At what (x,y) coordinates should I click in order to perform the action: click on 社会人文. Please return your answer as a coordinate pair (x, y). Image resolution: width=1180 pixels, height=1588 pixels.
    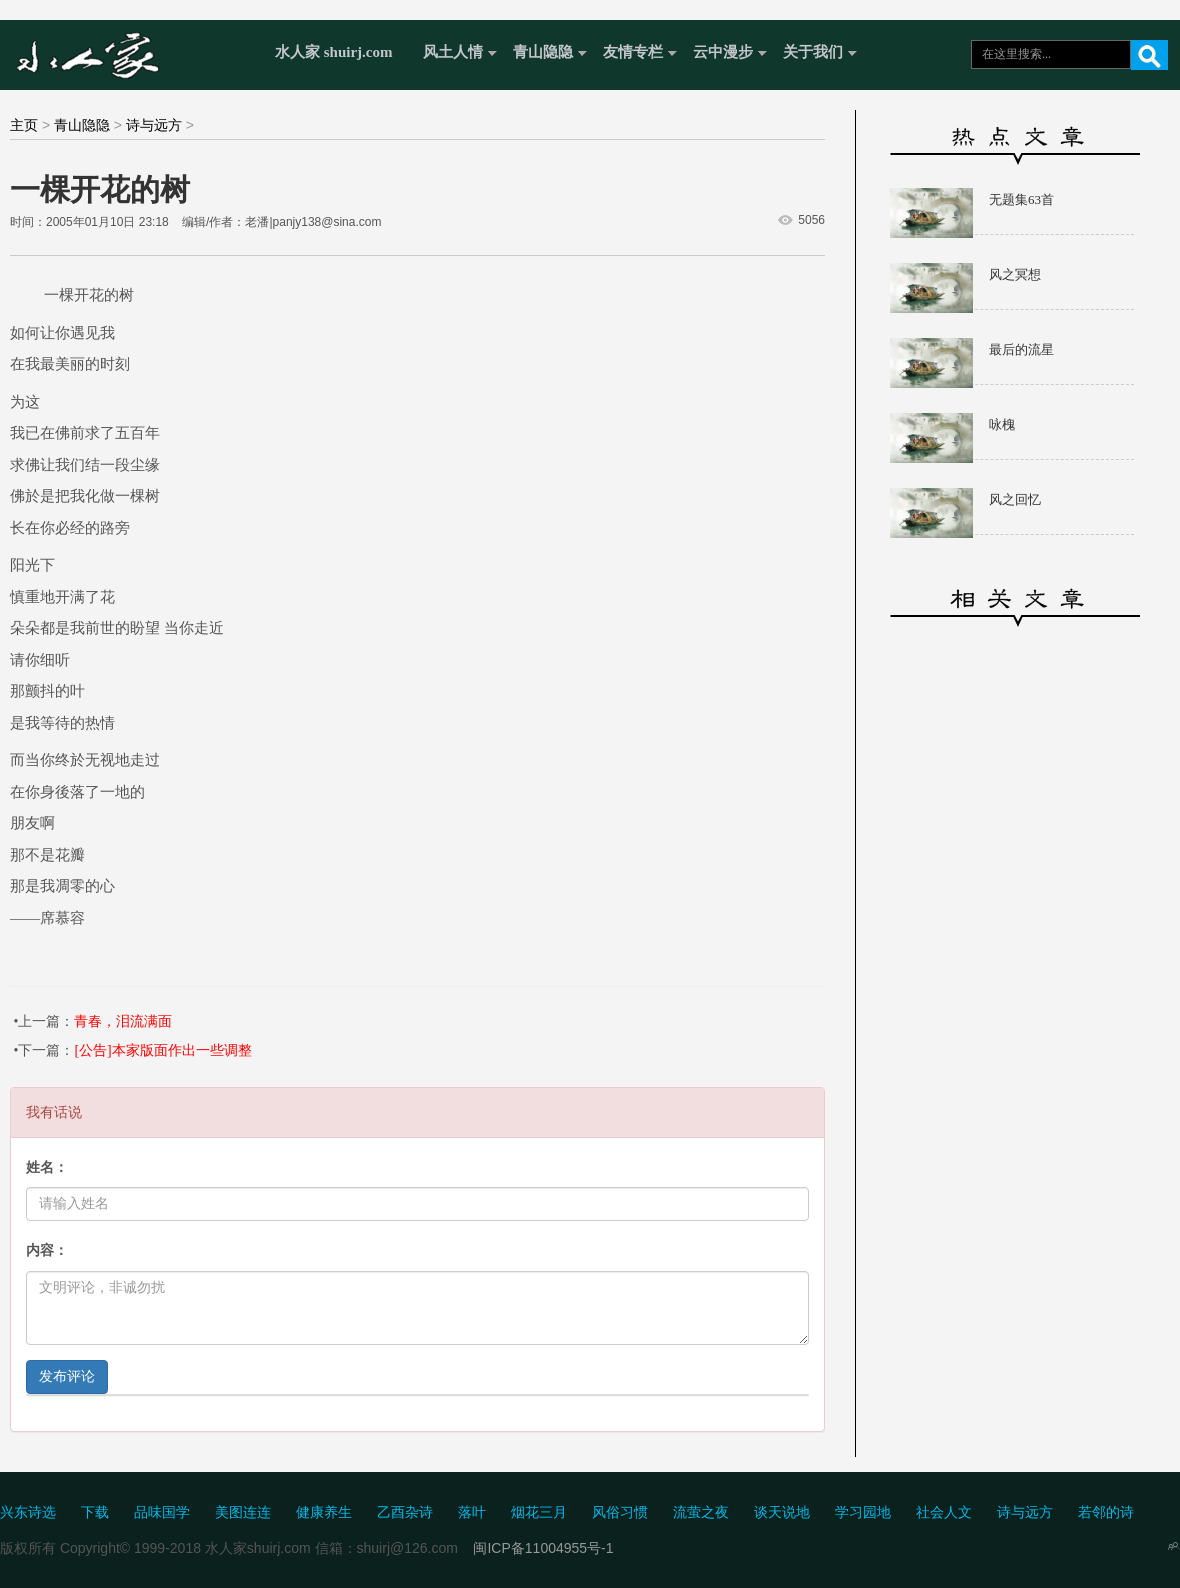
    Looking at the image, I should click on (944, 1512).